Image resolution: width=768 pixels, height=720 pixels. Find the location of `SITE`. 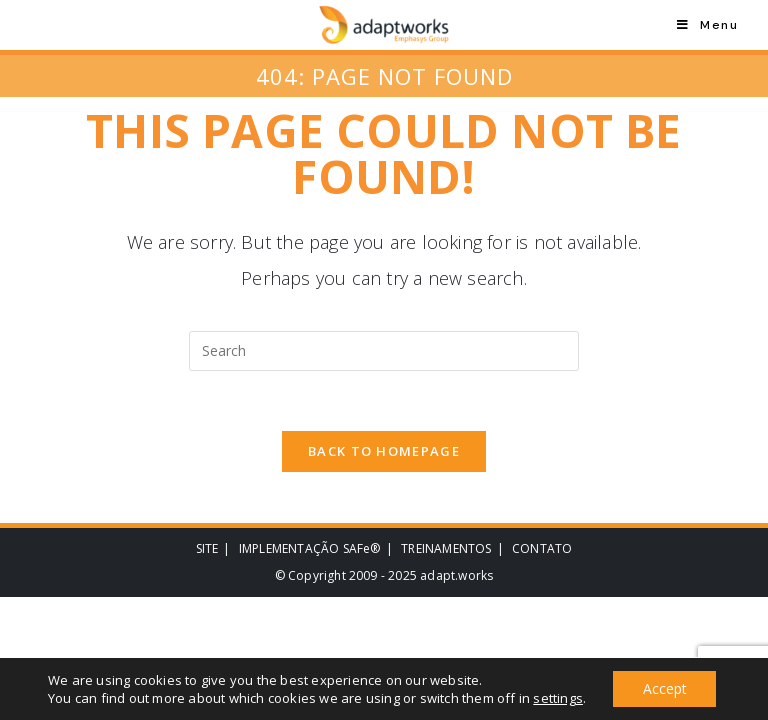

SITE is located at coordinates (207, 549).